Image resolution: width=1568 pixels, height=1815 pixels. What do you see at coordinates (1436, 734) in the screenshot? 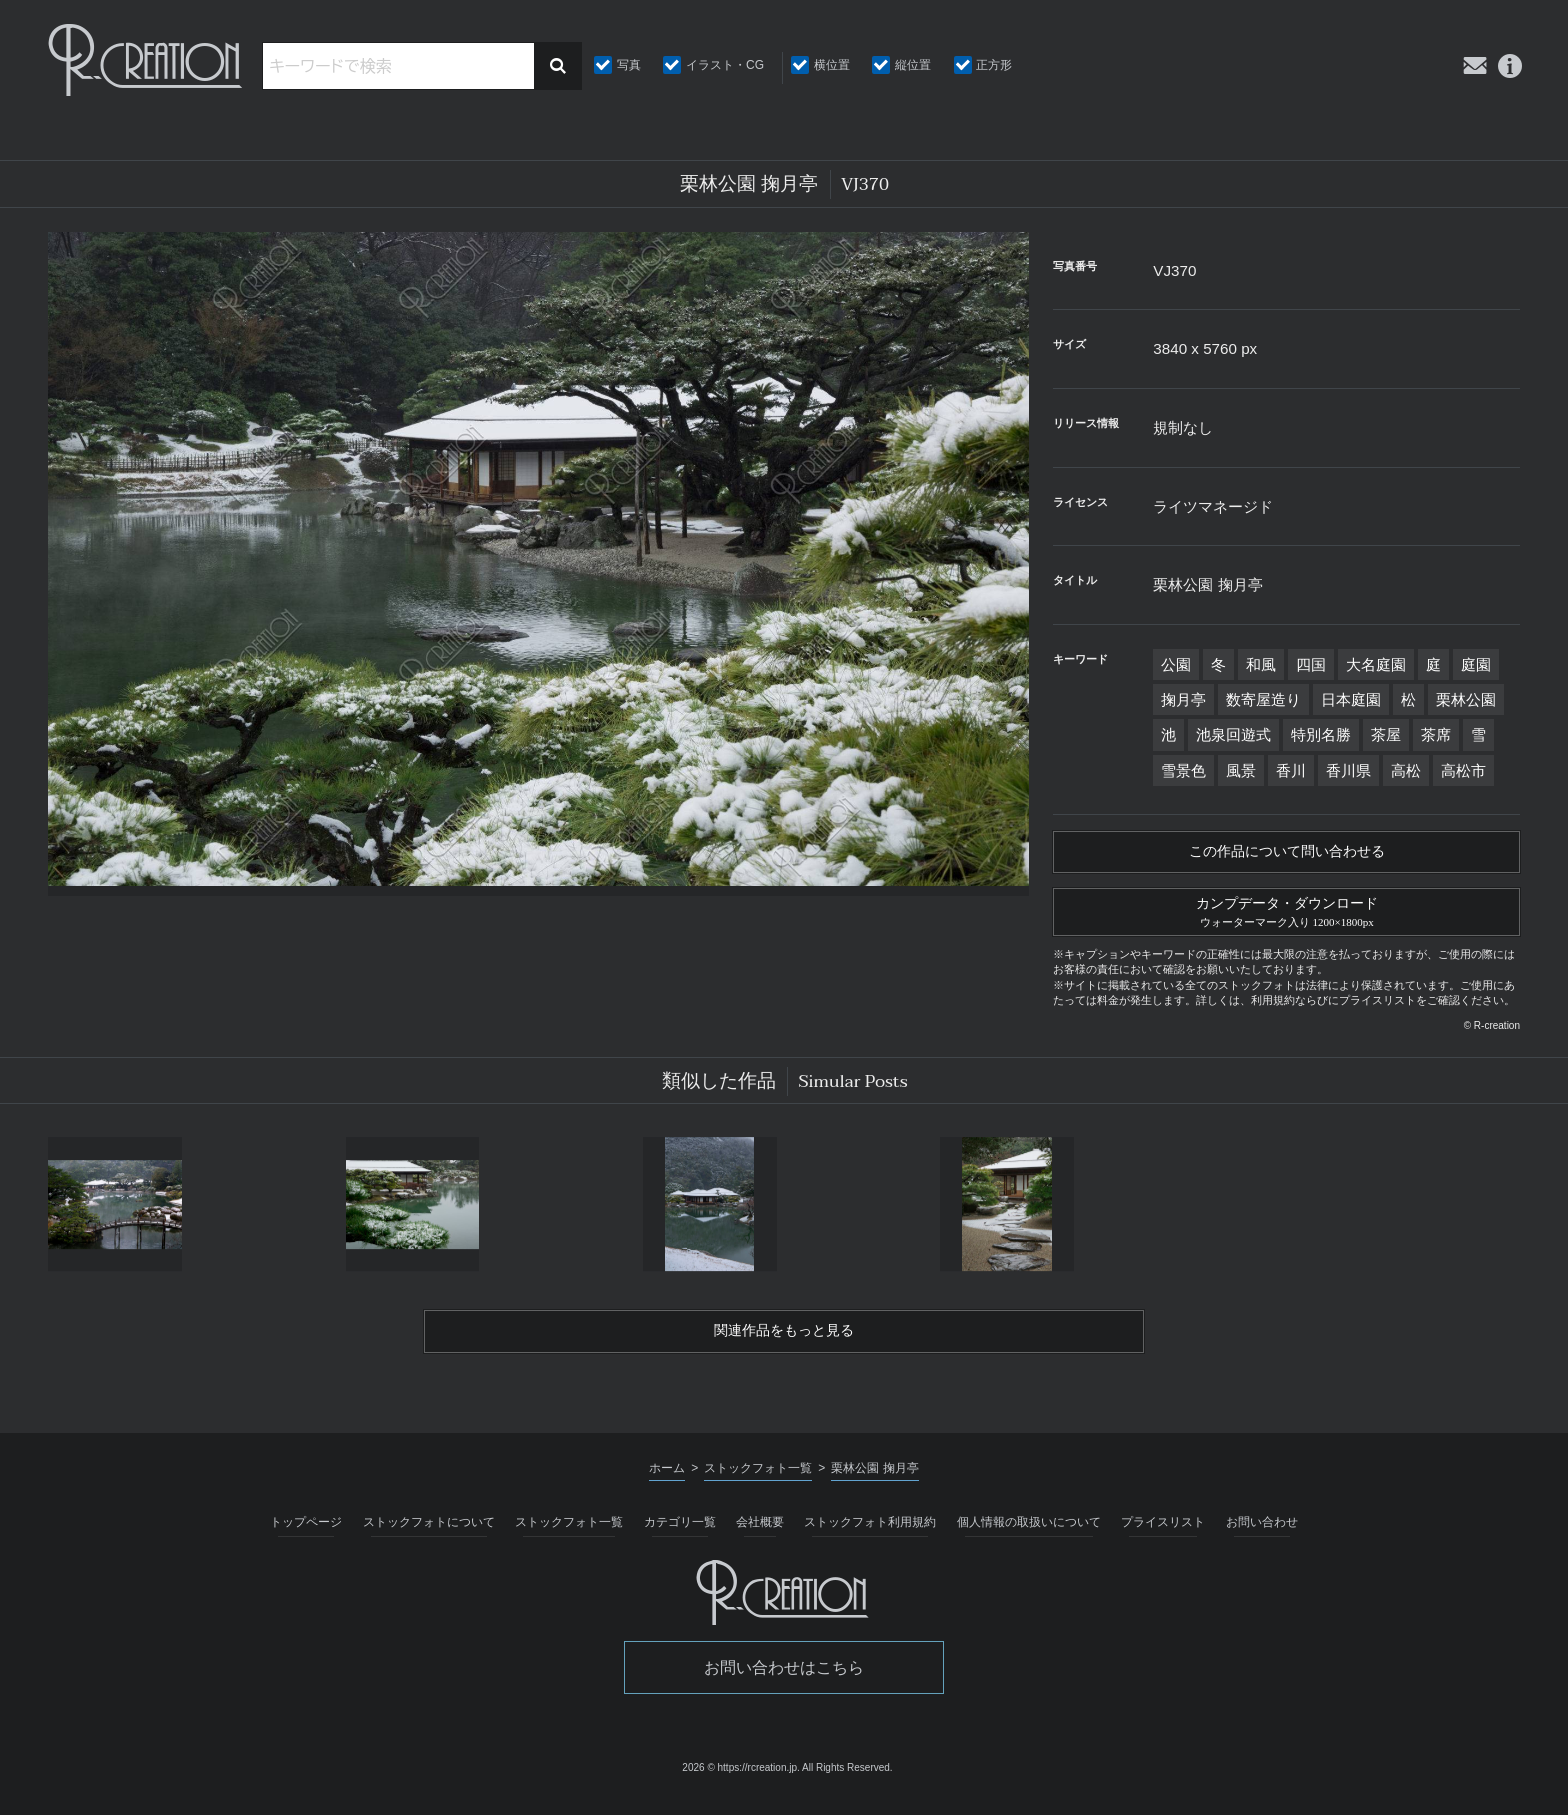
I see `茶席` at bounding box center [1436, 734].